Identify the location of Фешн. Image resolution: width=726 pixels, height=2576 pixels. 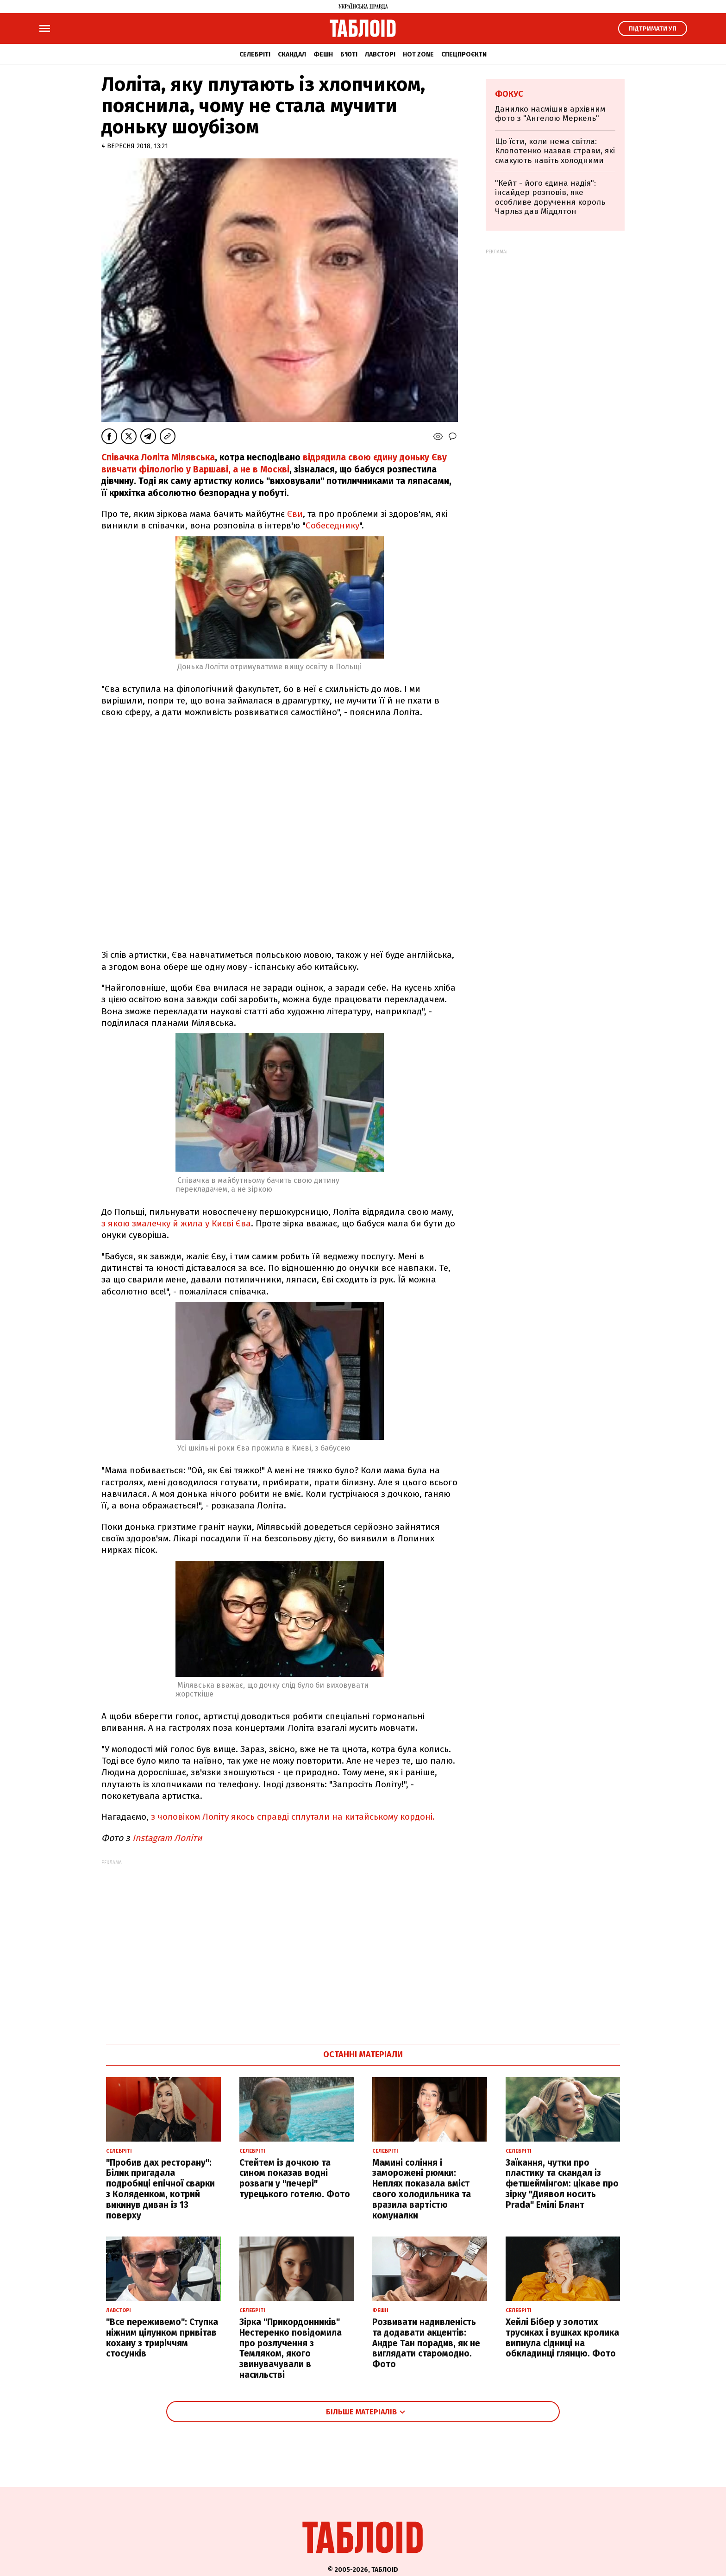
(323, 54).